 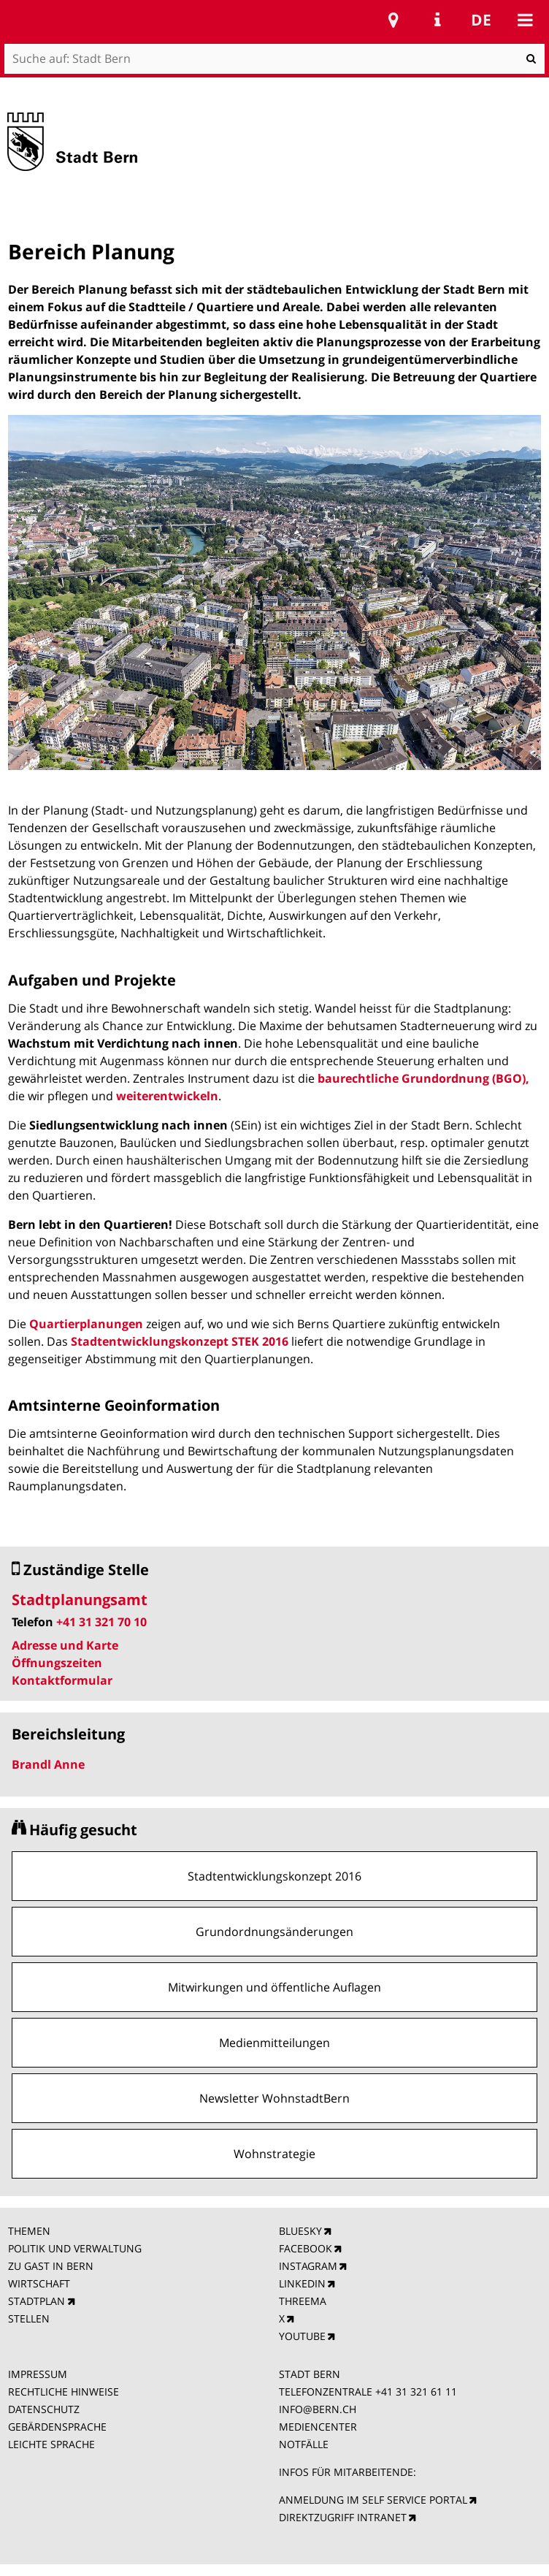 I want to click on Service Navigation, so click(x=437, y=19).